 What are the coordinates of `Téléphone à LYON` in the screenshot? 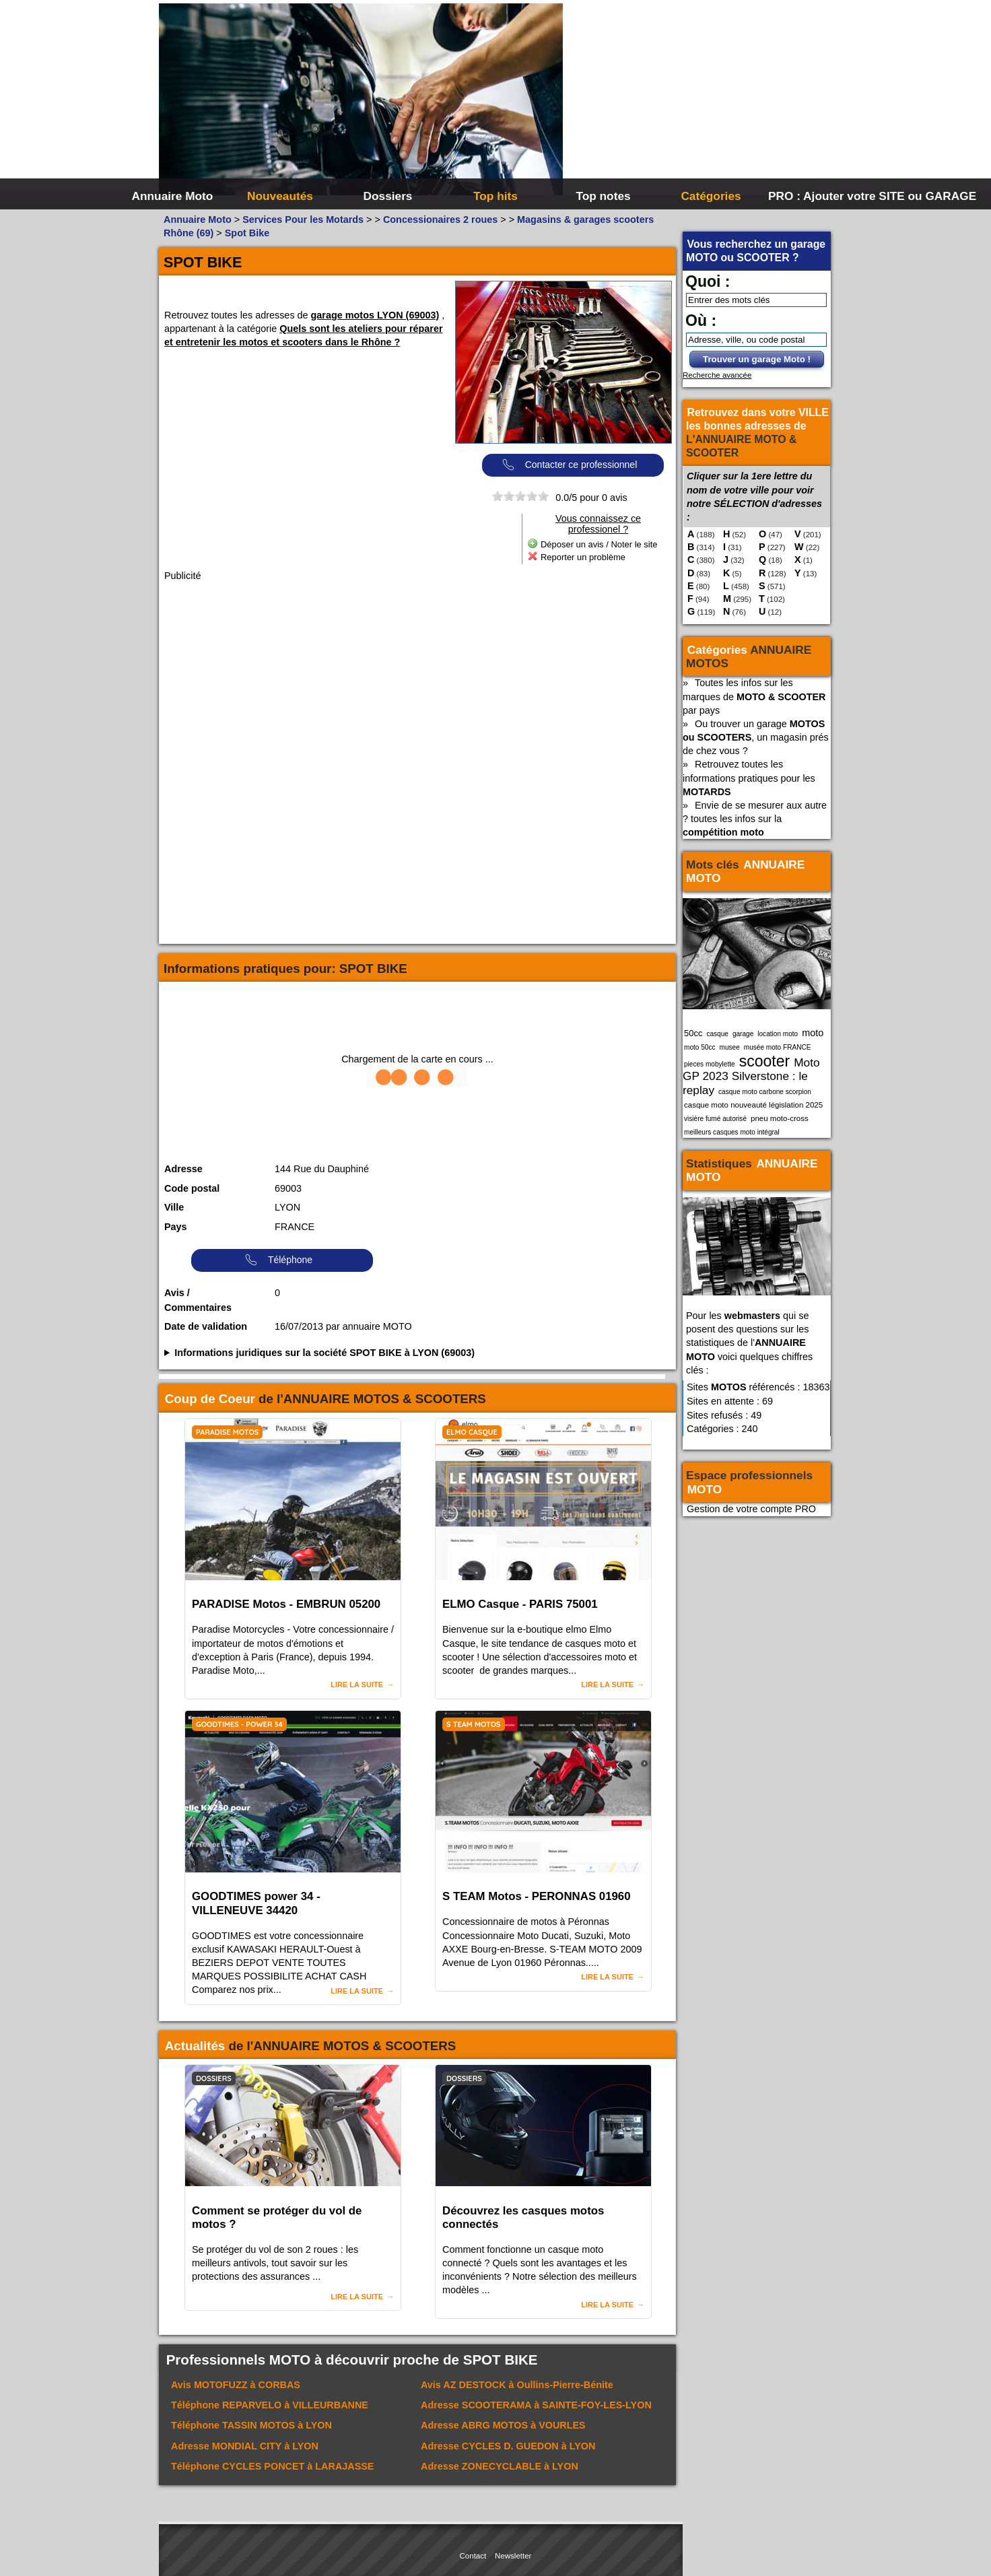 It's located at (251, 2425).